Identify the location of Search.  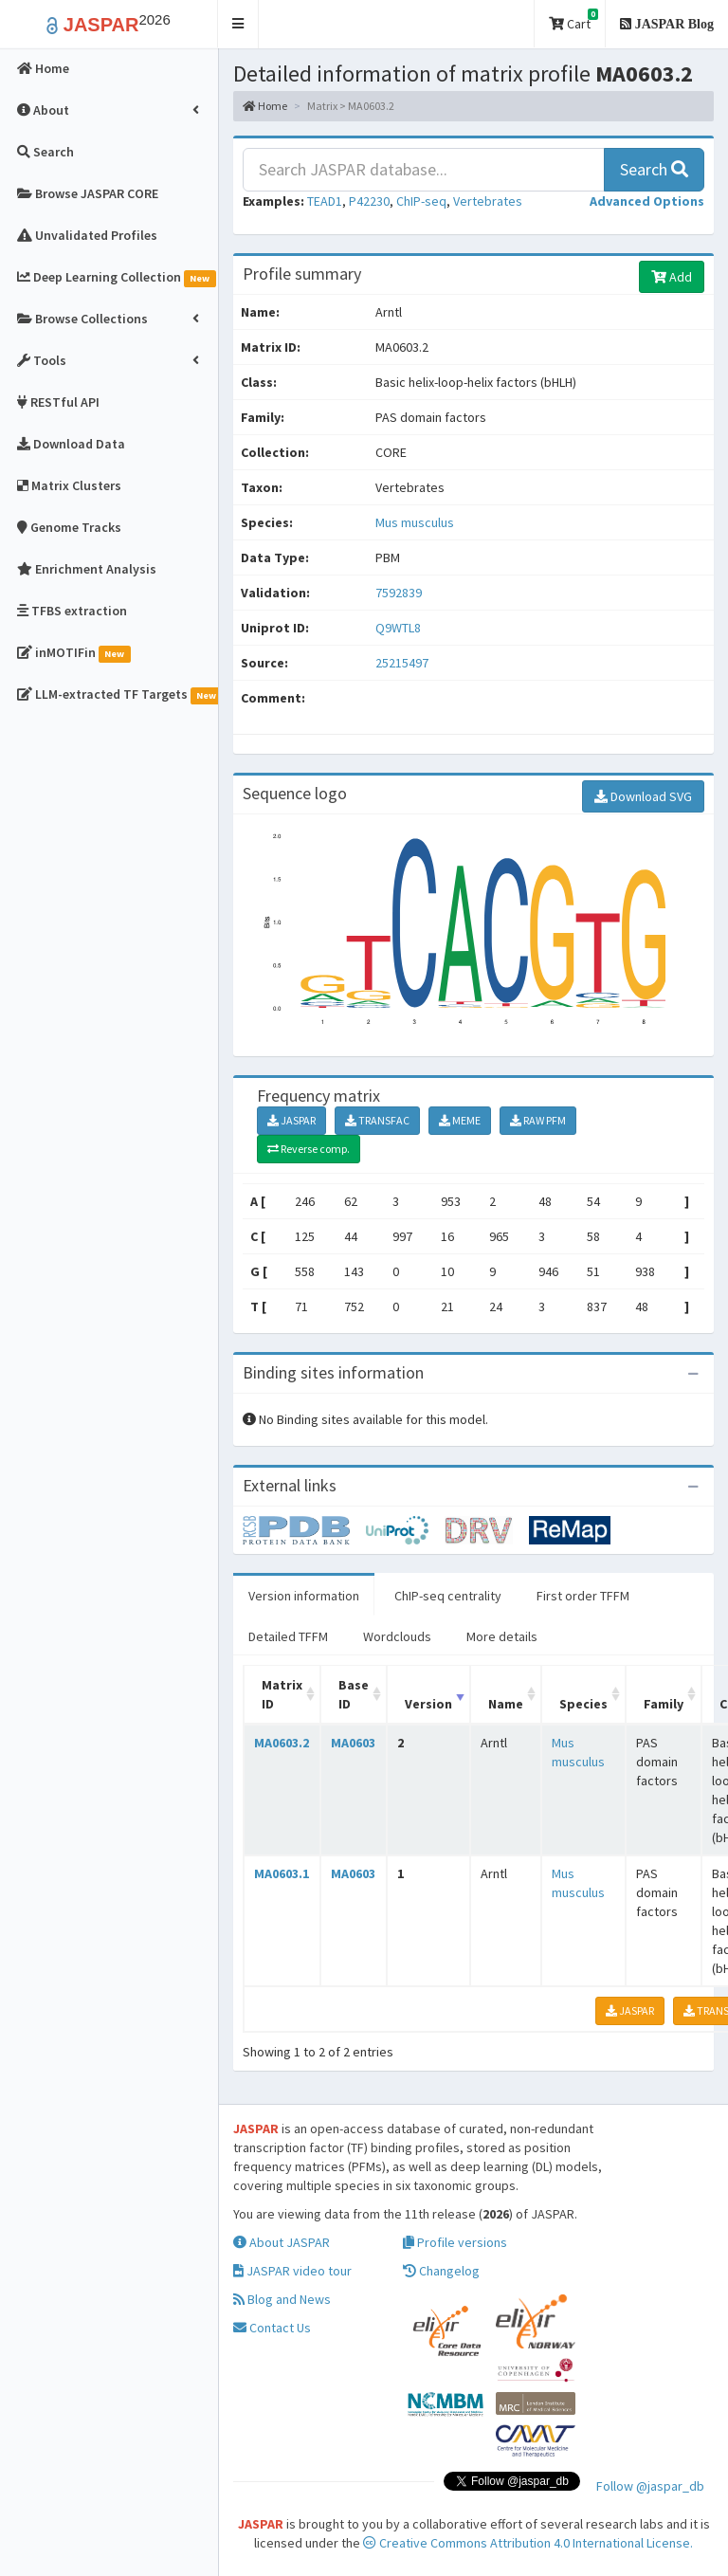
(654, 169).